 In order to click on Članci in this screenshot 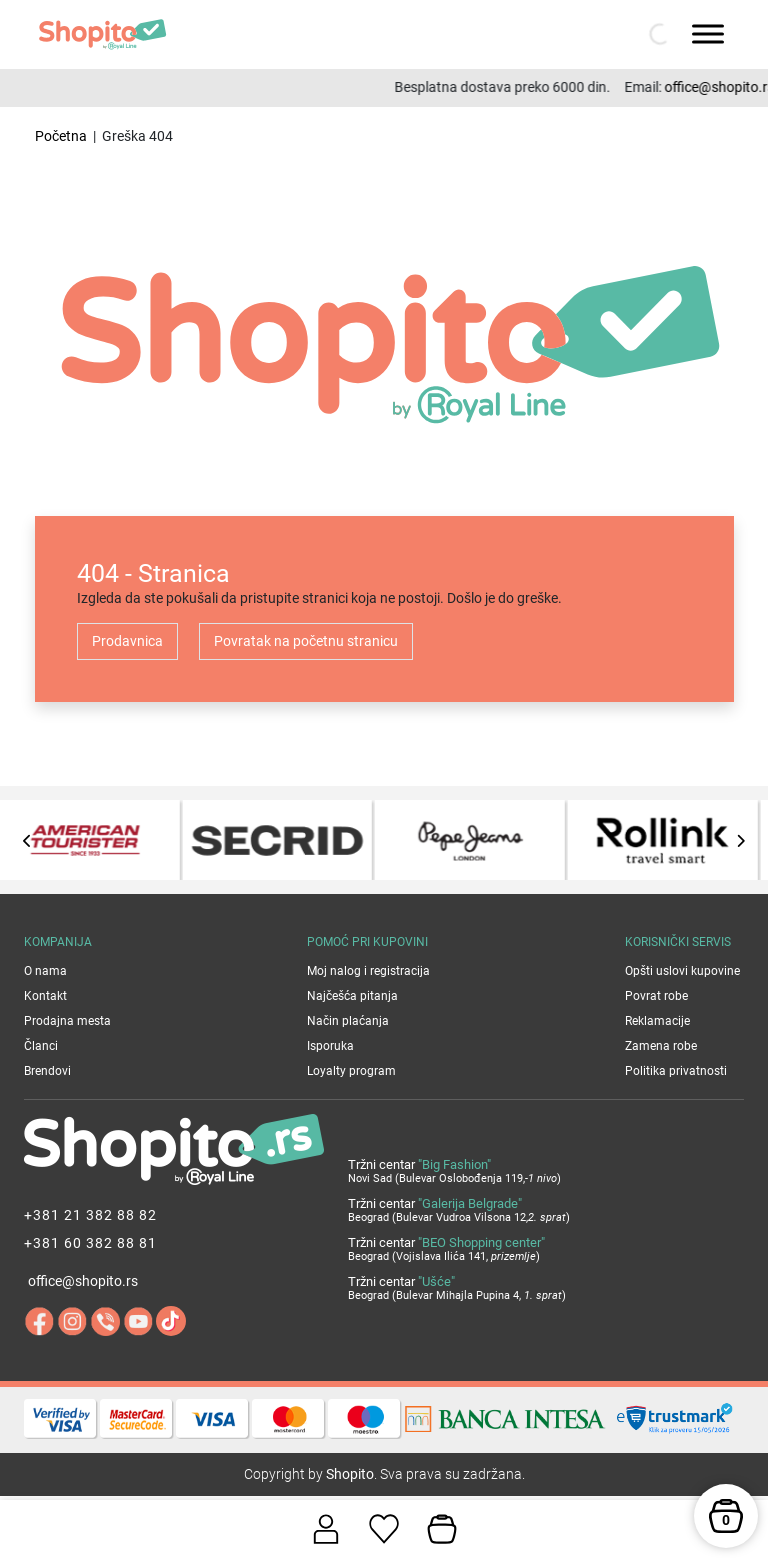, I will do `click(41, 1046)`.